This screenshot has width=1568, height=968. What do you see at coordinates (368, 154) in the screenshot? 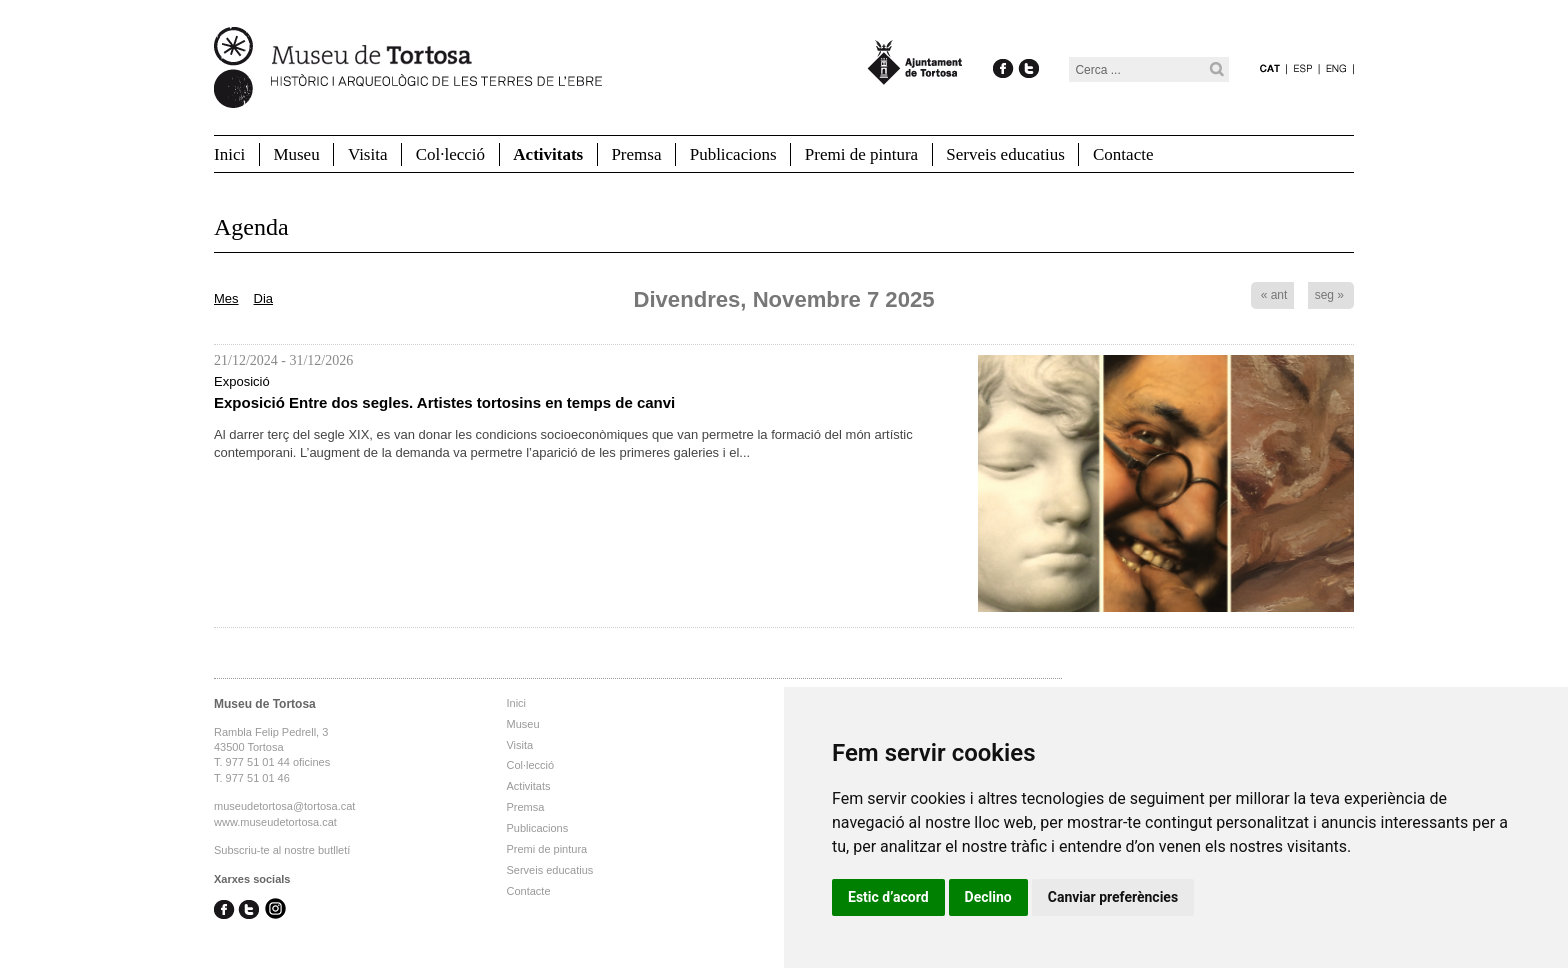
I see `Visita` at bounding box center [368, 154].